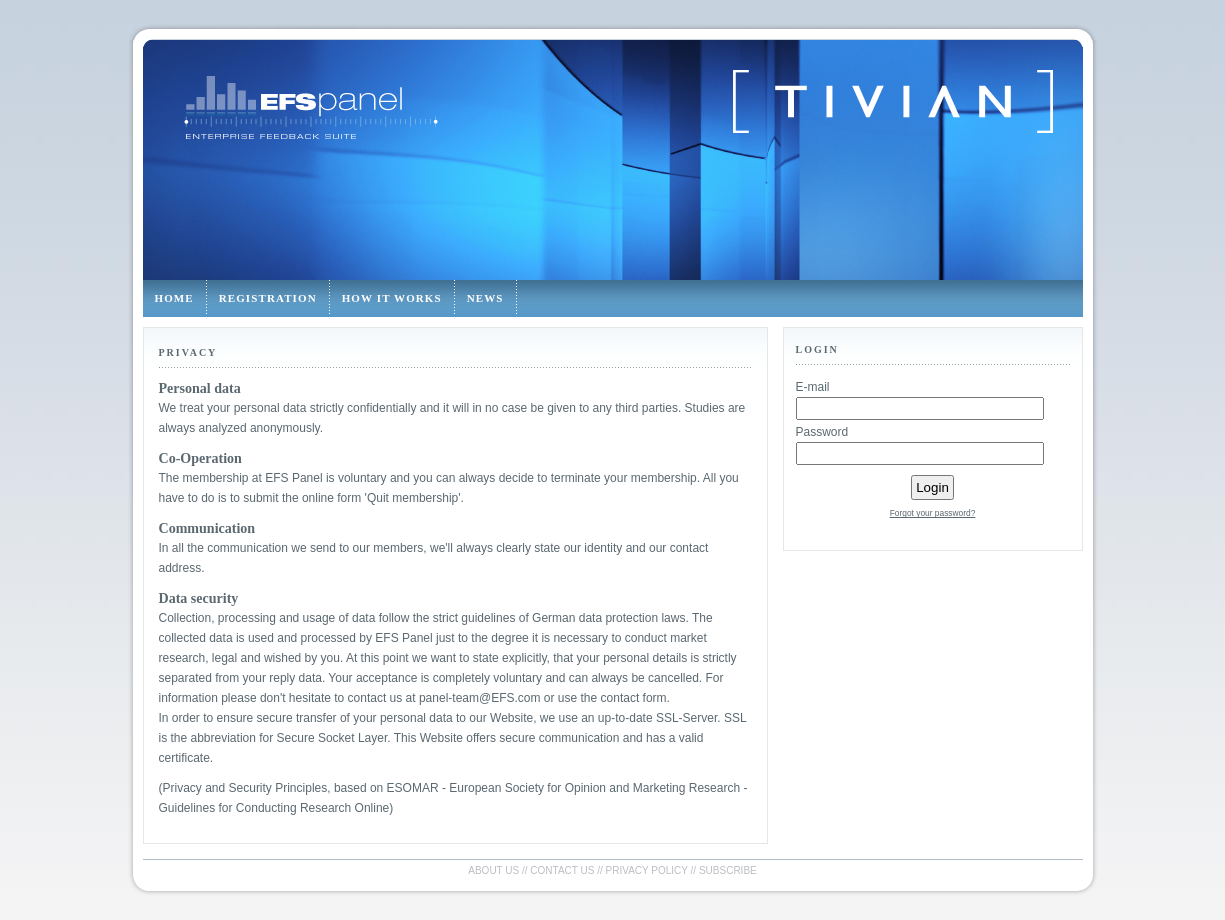 The width and height of the screenshot is (1225, 920). Describe the element at coordinates (493, 870) in the screenshot. I see `About us` at that location.